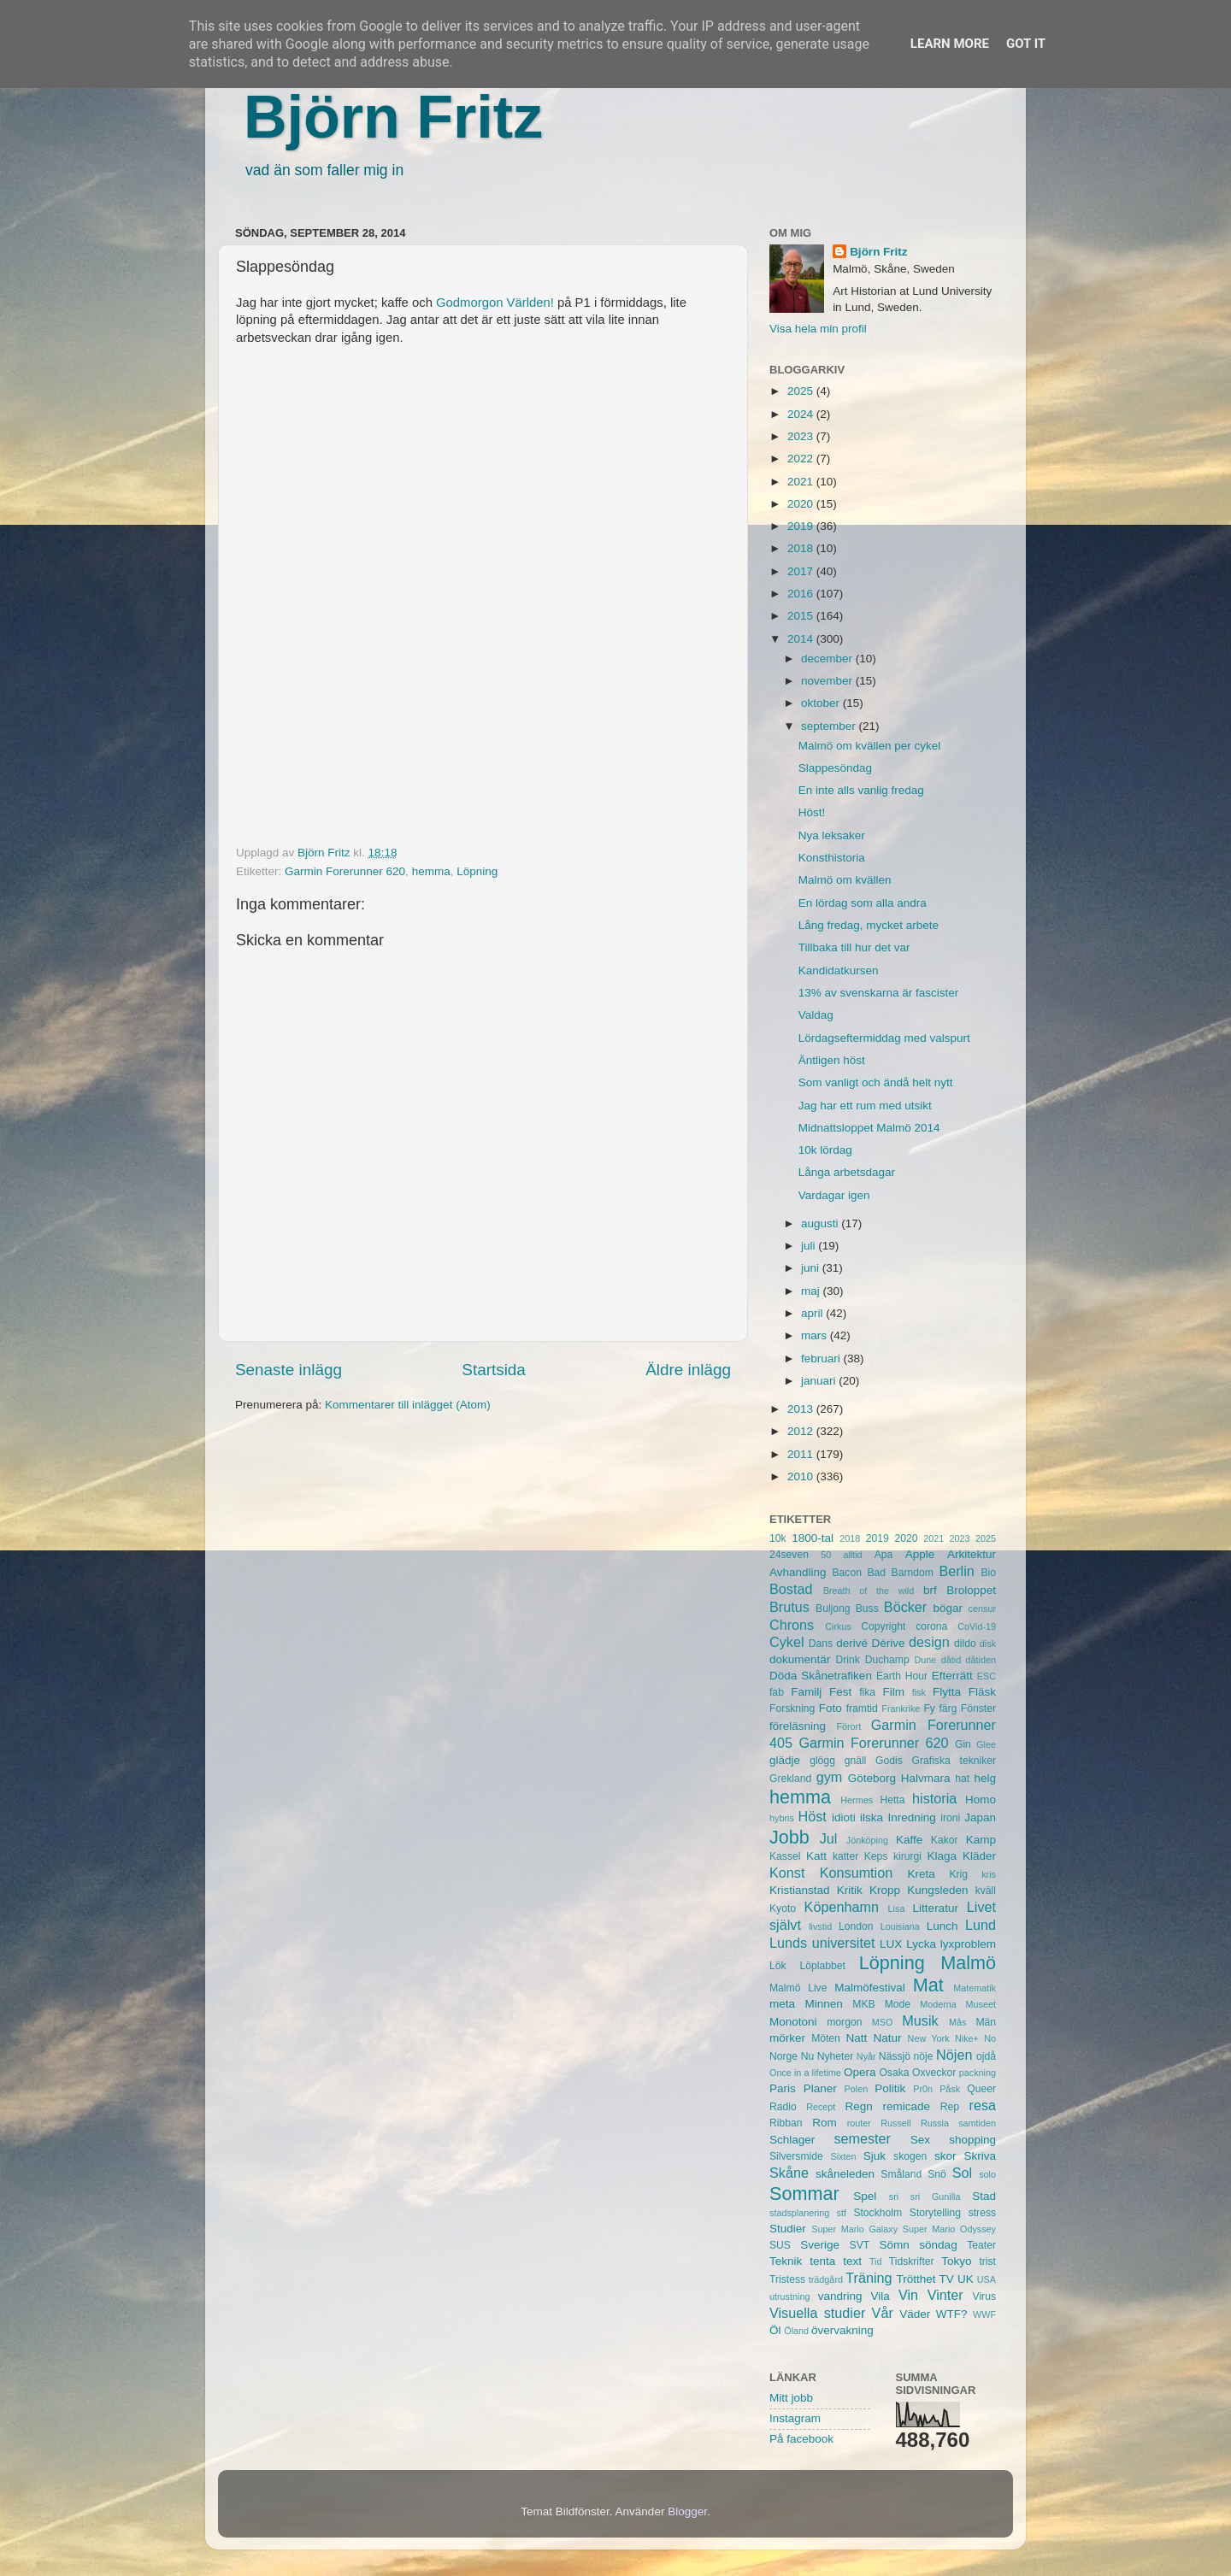 The image size is (1231, 2576). What do you see at coordinates (856, 1872) in the screenshot?
I see `Konsumtion` at bounding box center [856, 1872].